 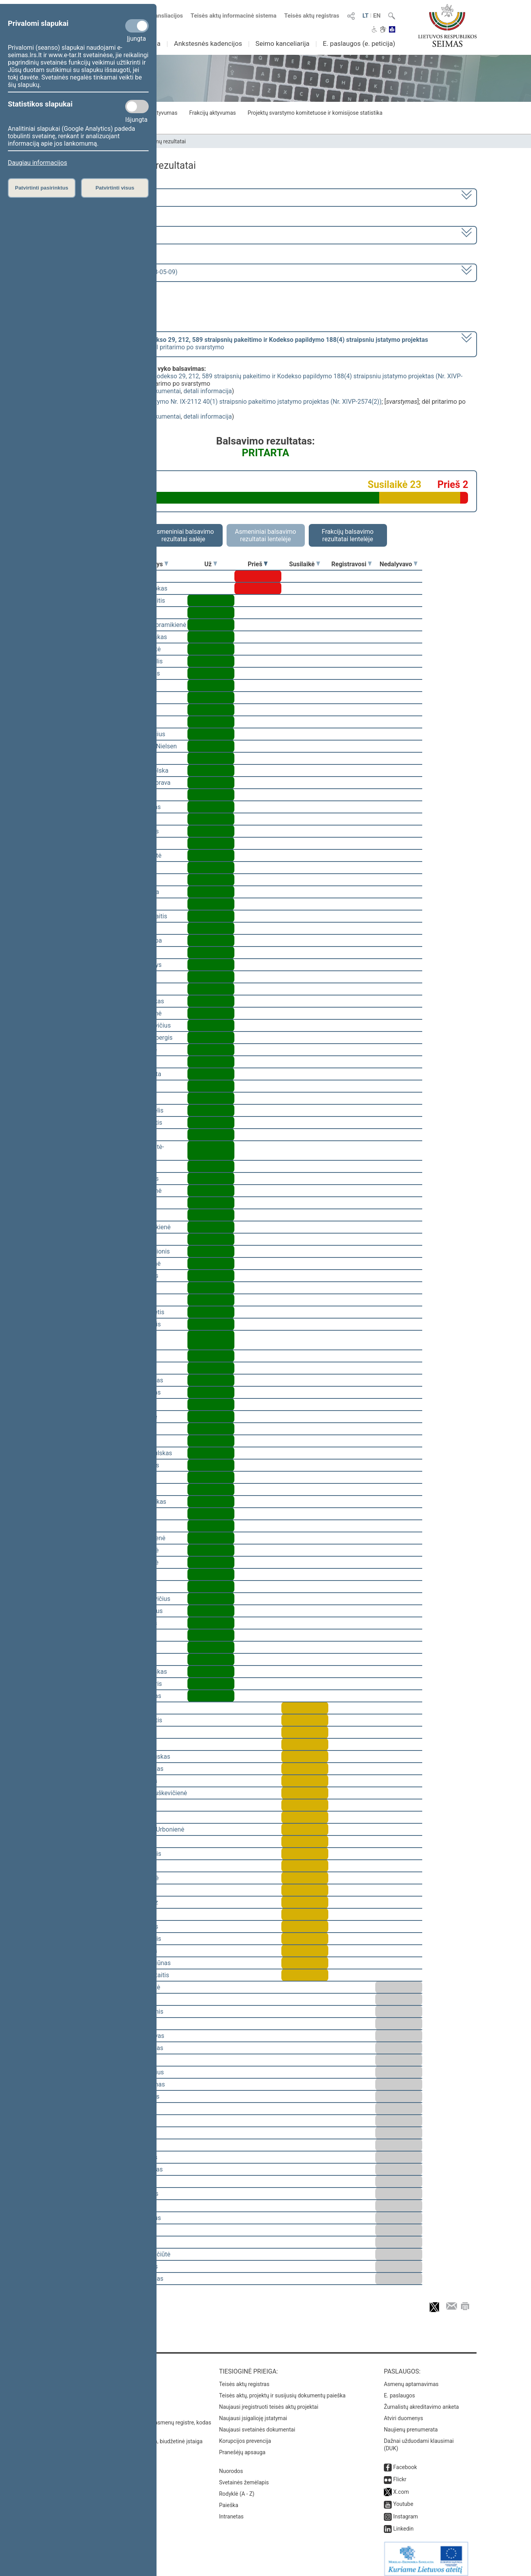 What do you see at coordinates (253, 2413) in the screenshot?
I see `Naujausi įsigalioję įstatymai` at bounding box center [253, 2413].